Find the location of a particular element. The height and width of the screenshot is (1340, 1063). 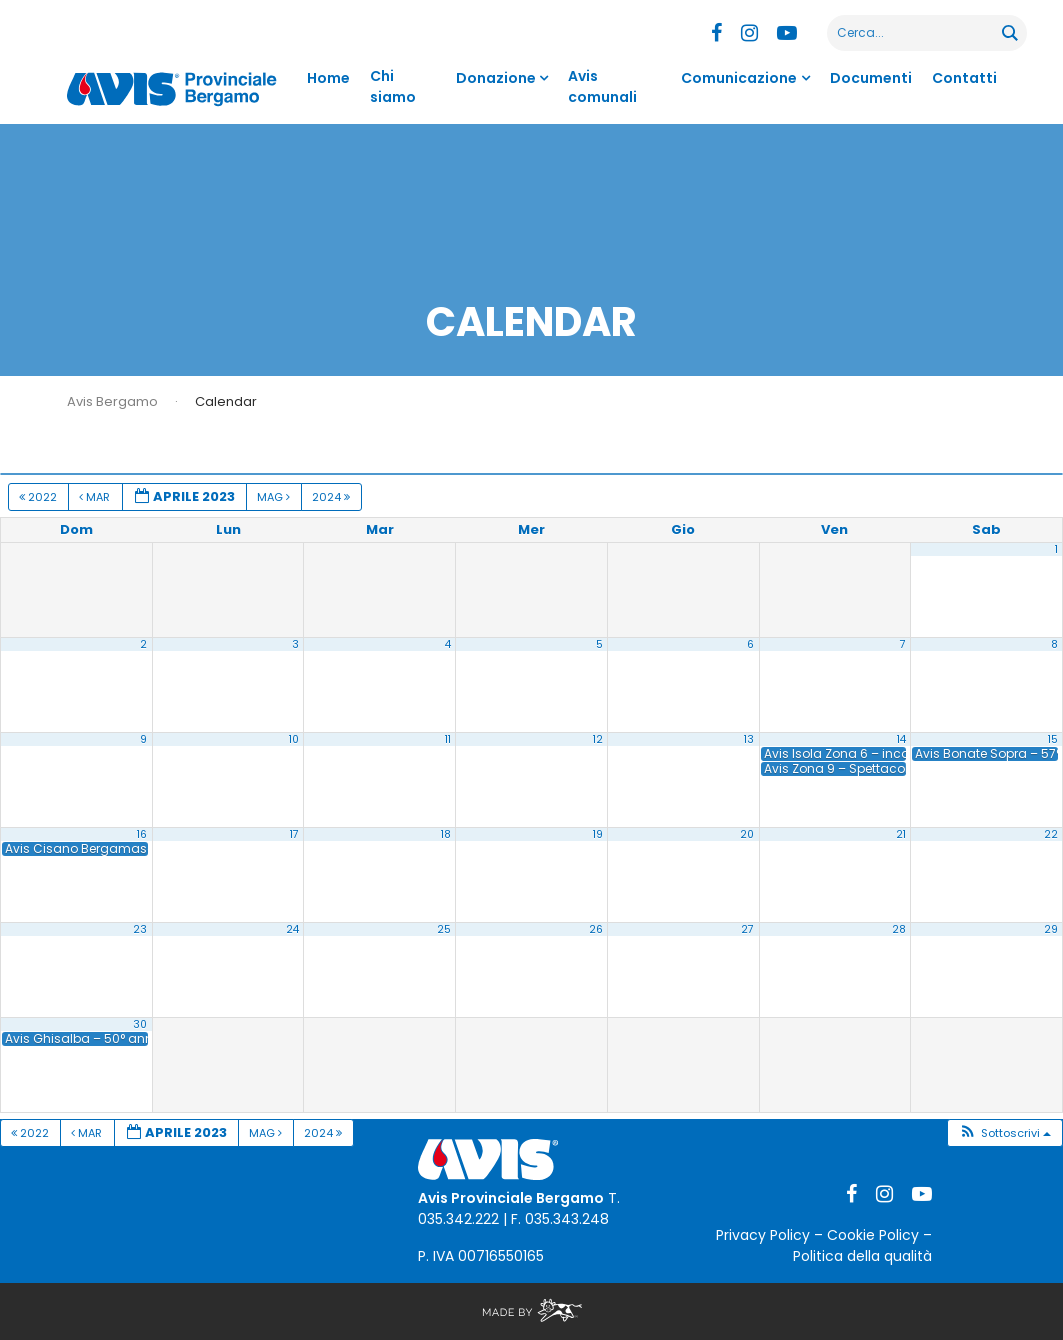

Comunicazione is located at coordinates (739, 78).